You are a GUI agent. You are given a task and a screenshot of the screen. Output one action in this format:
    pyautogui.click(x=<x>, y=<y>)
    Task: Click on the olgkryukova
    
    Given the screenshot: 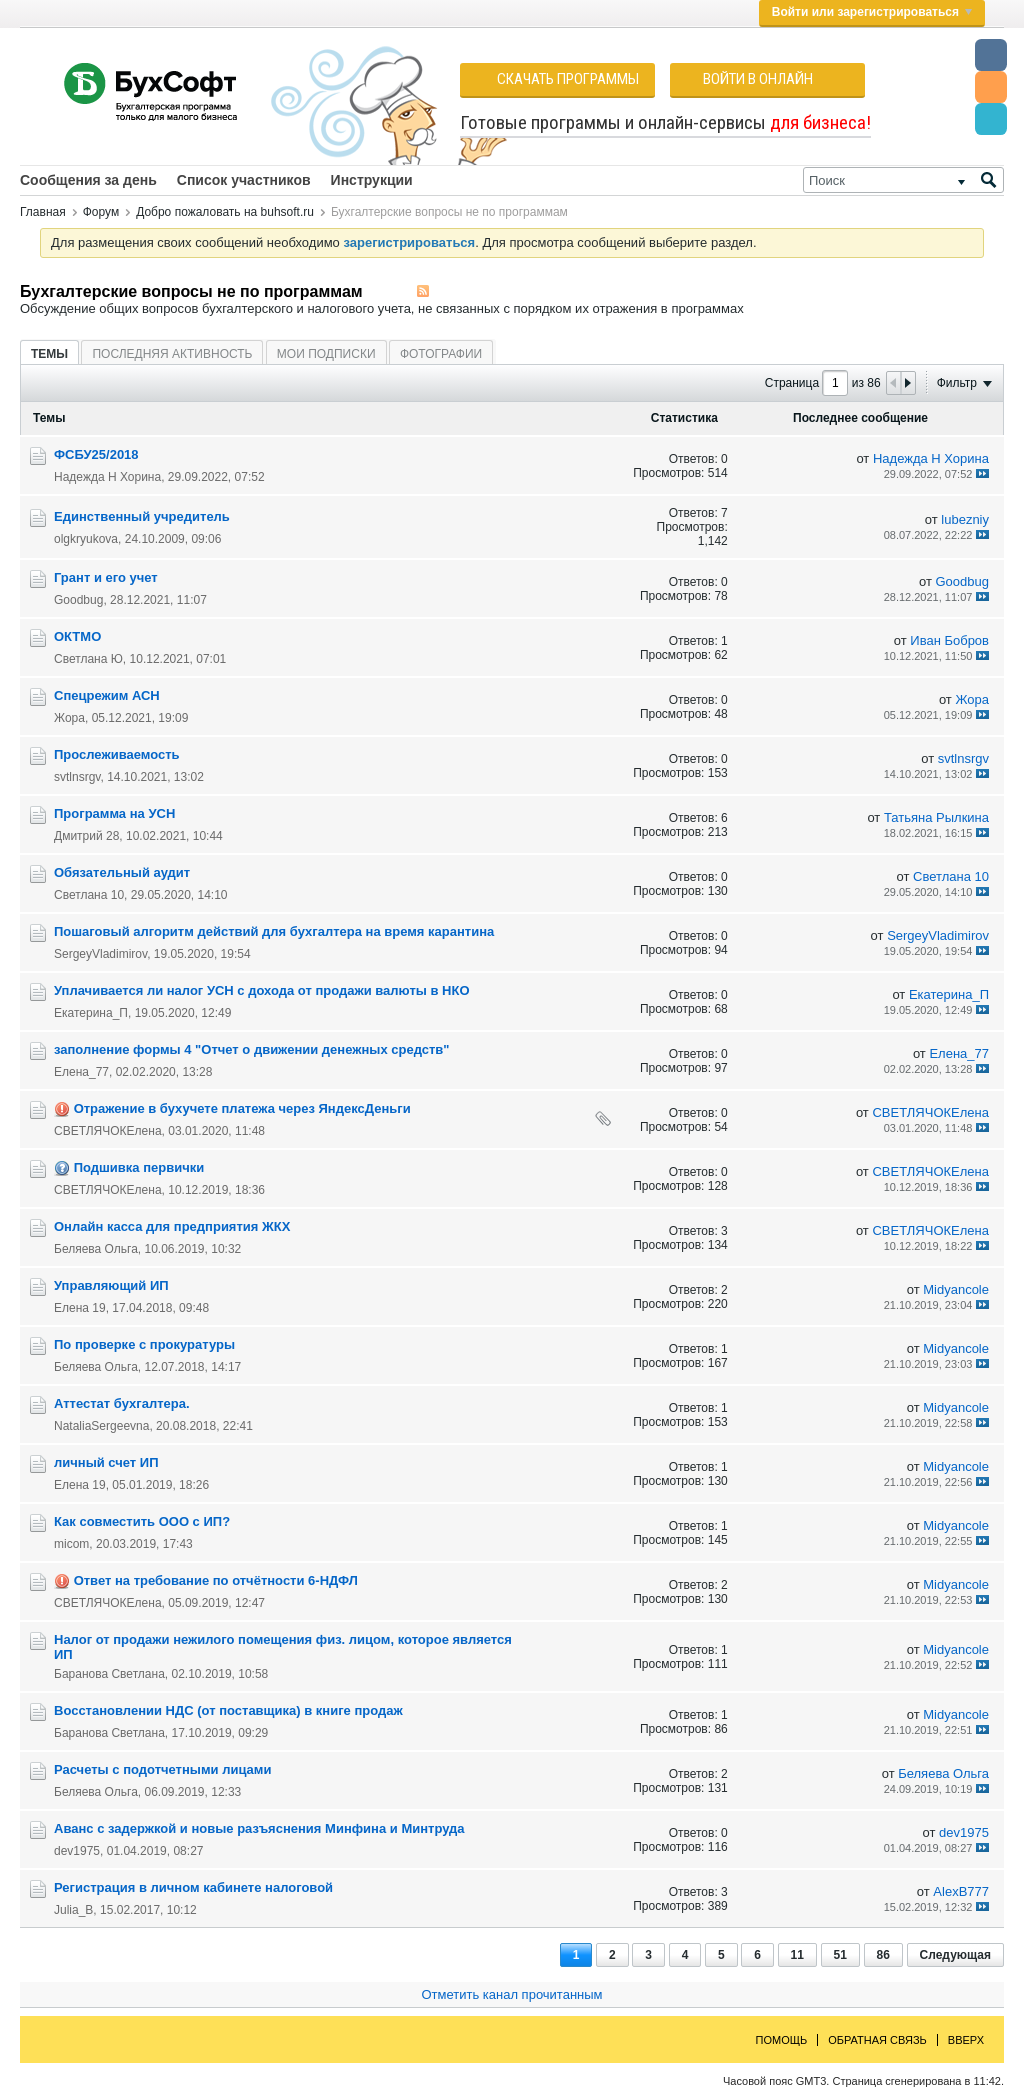 What is the action you would take?
    pyautogui.click(x=86, y=539)
    